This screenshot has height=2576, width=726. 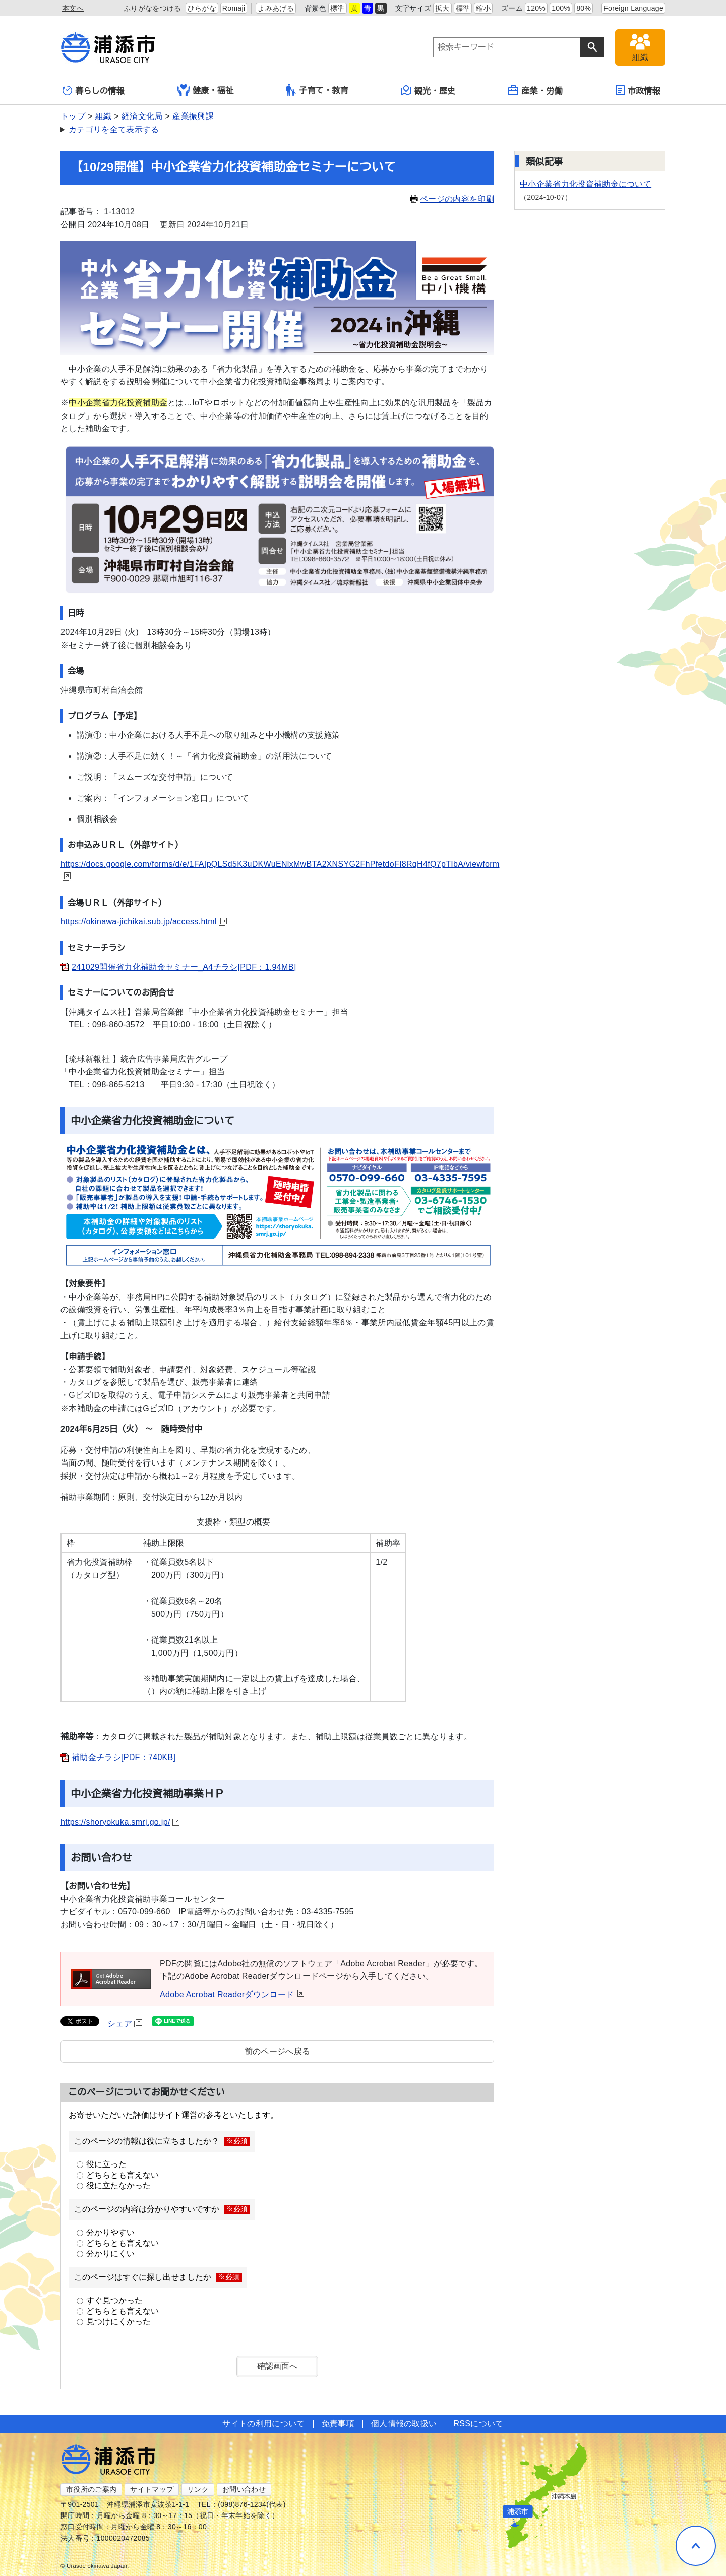 What do you see at coordinates (94, 90) in the screenshot?
I see `暮らしの情報` at bounding box center [94, 90].